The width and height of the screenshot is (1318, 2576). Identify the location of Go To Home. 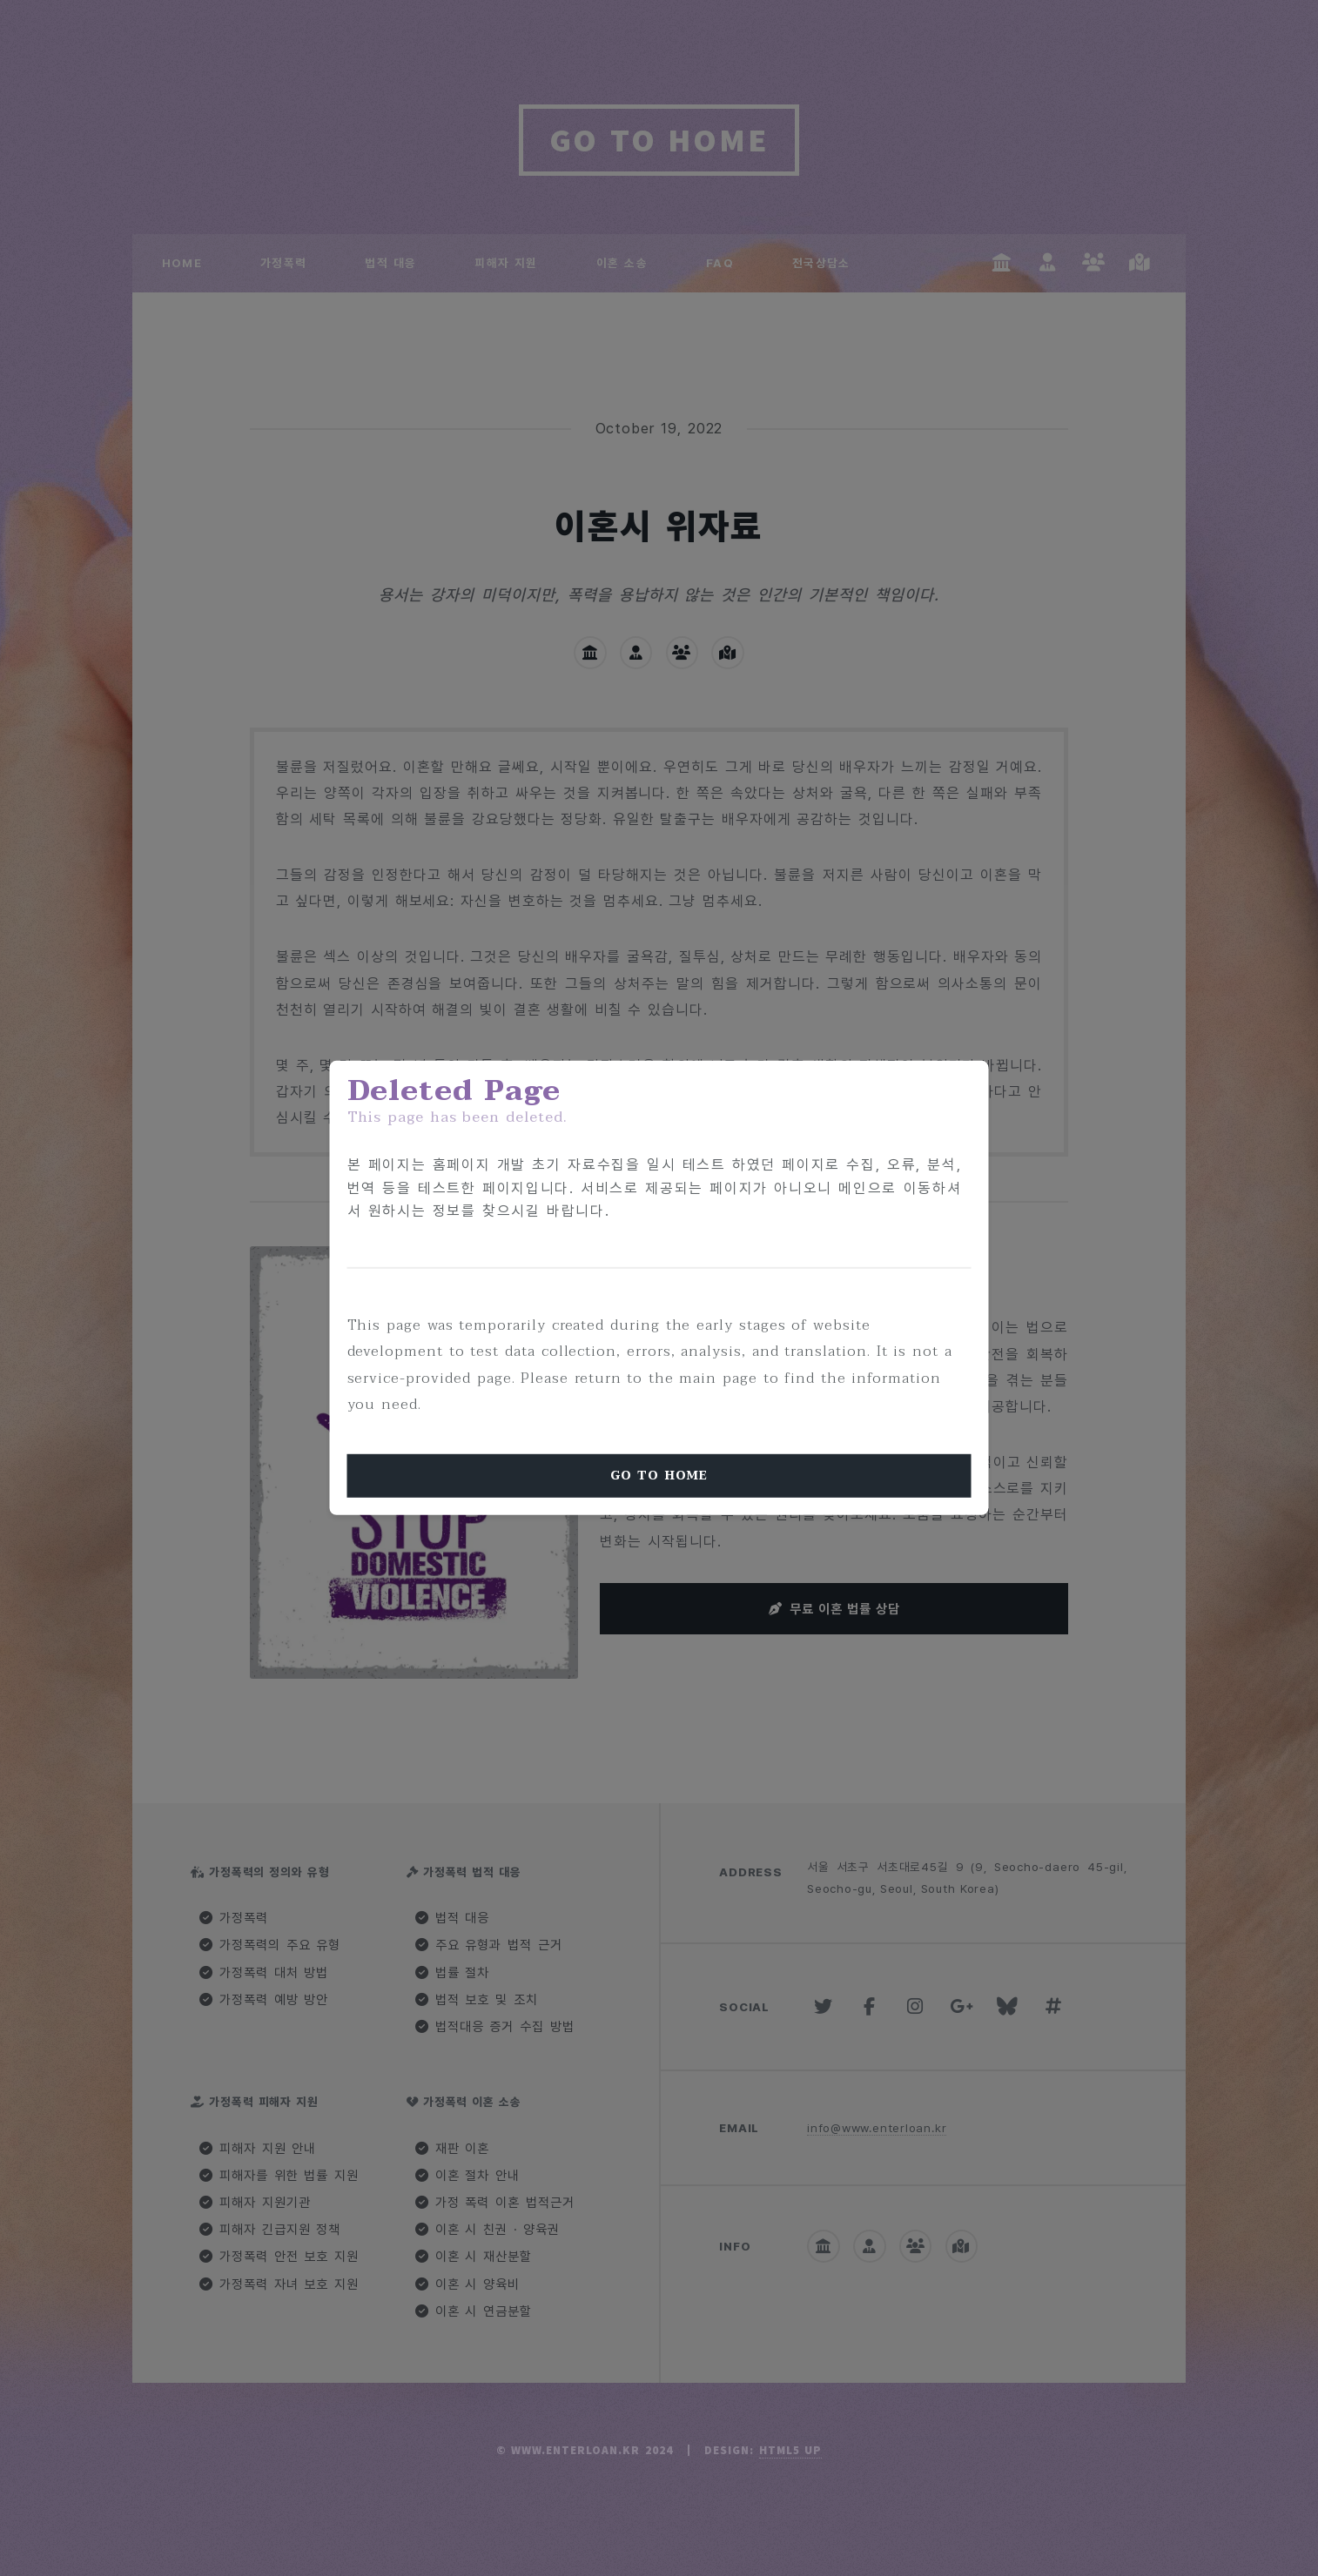
(659, 1476).